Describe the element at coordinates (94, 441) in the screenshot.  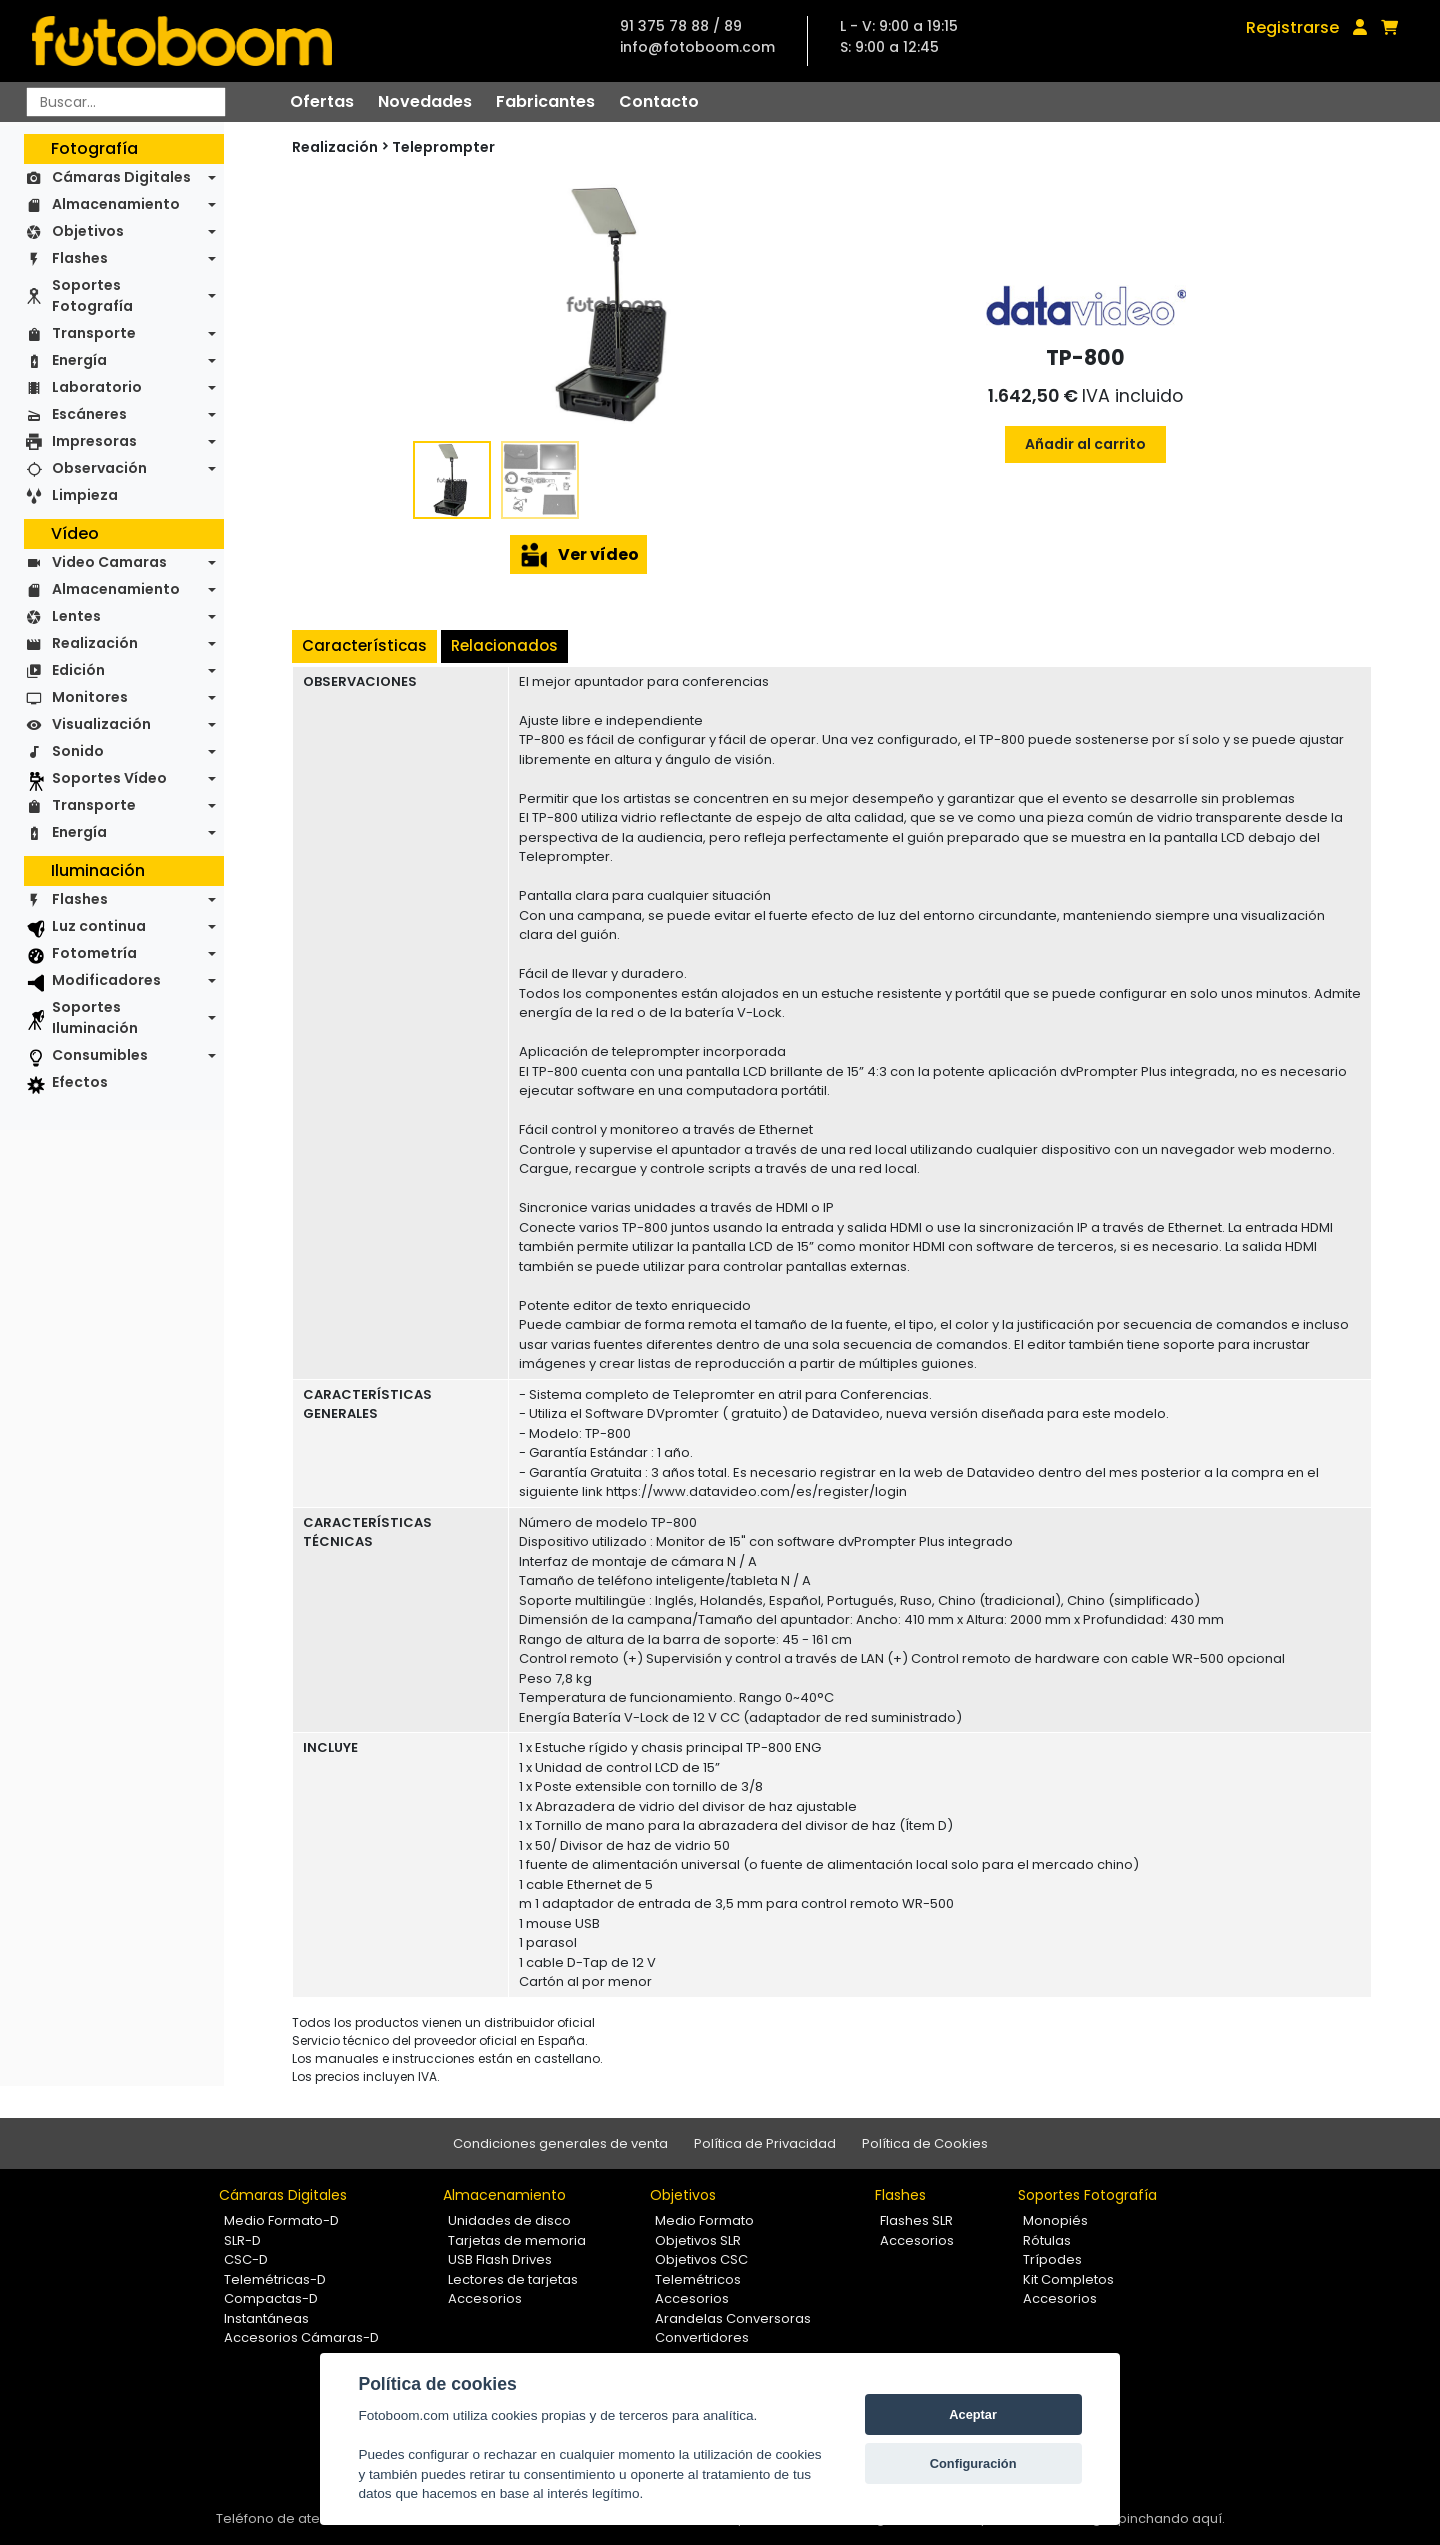
I see `Impresoras` at that location.